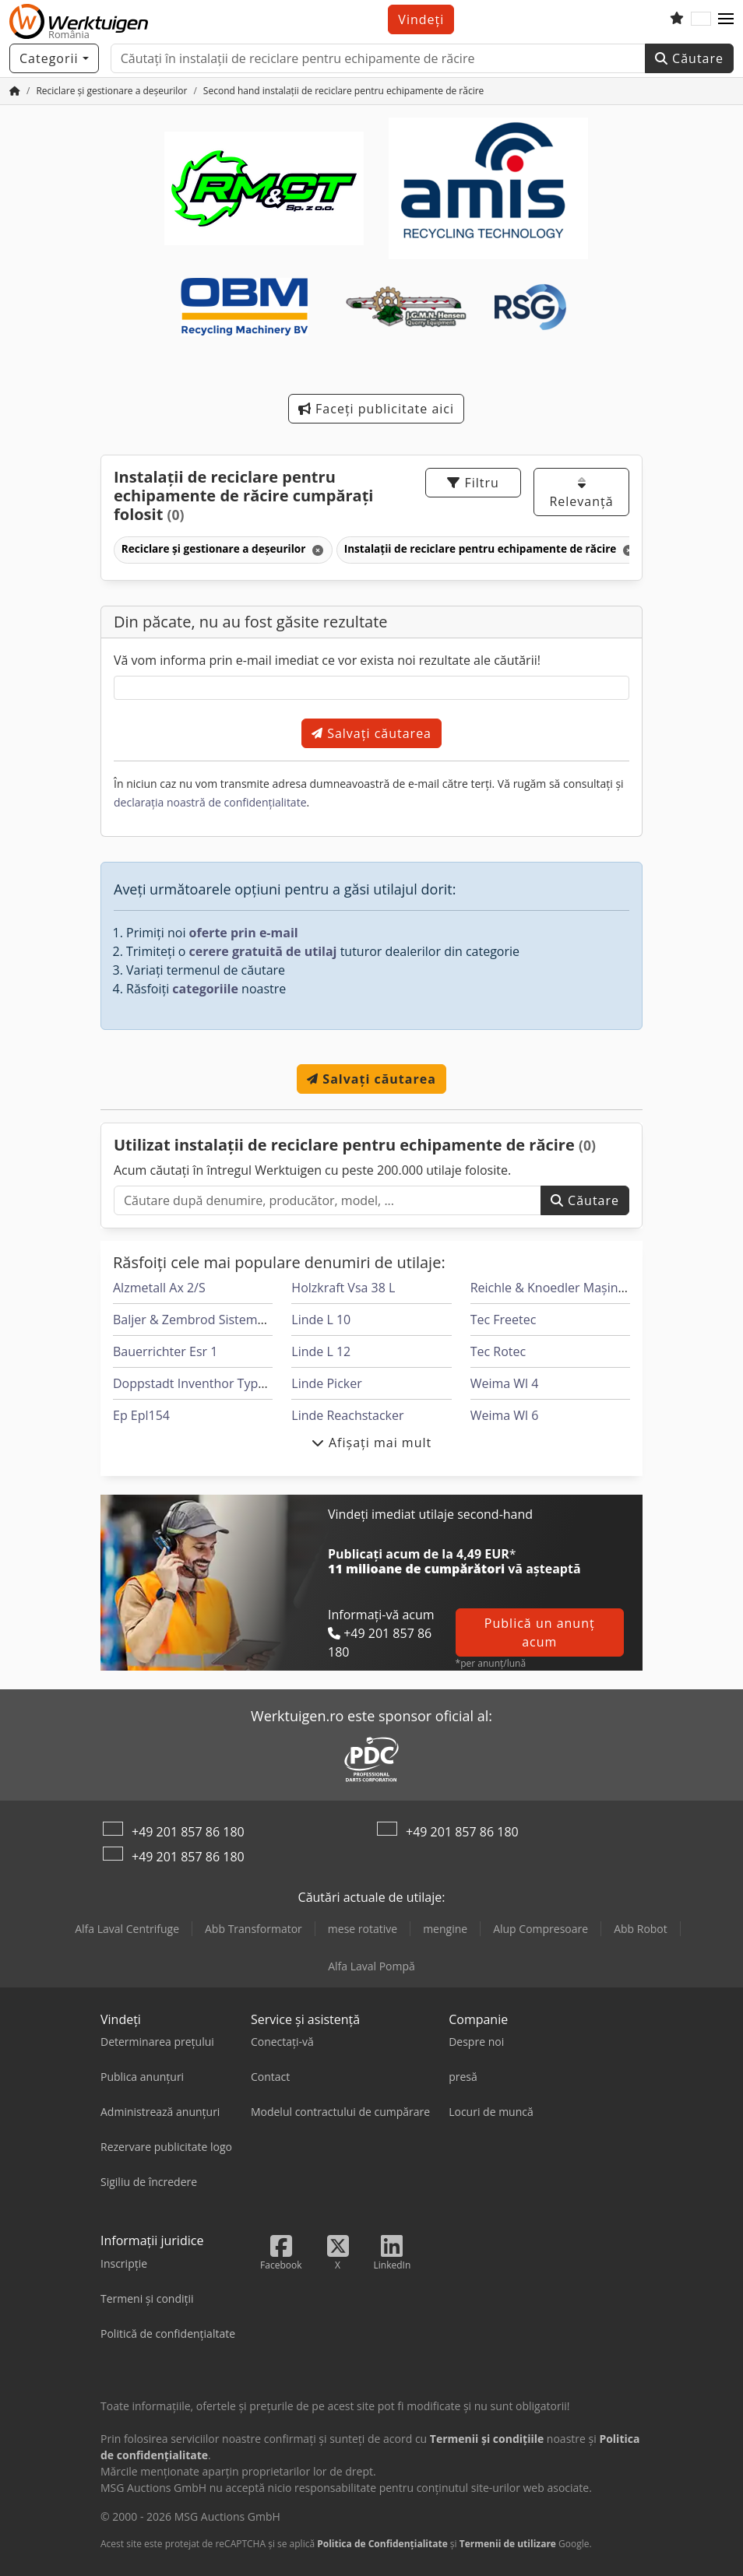 The image size is (743, 2576). What do you see at coordinates (473, 482) in the screenshot?
I see `Filtru` at bounding box center [473, 482].